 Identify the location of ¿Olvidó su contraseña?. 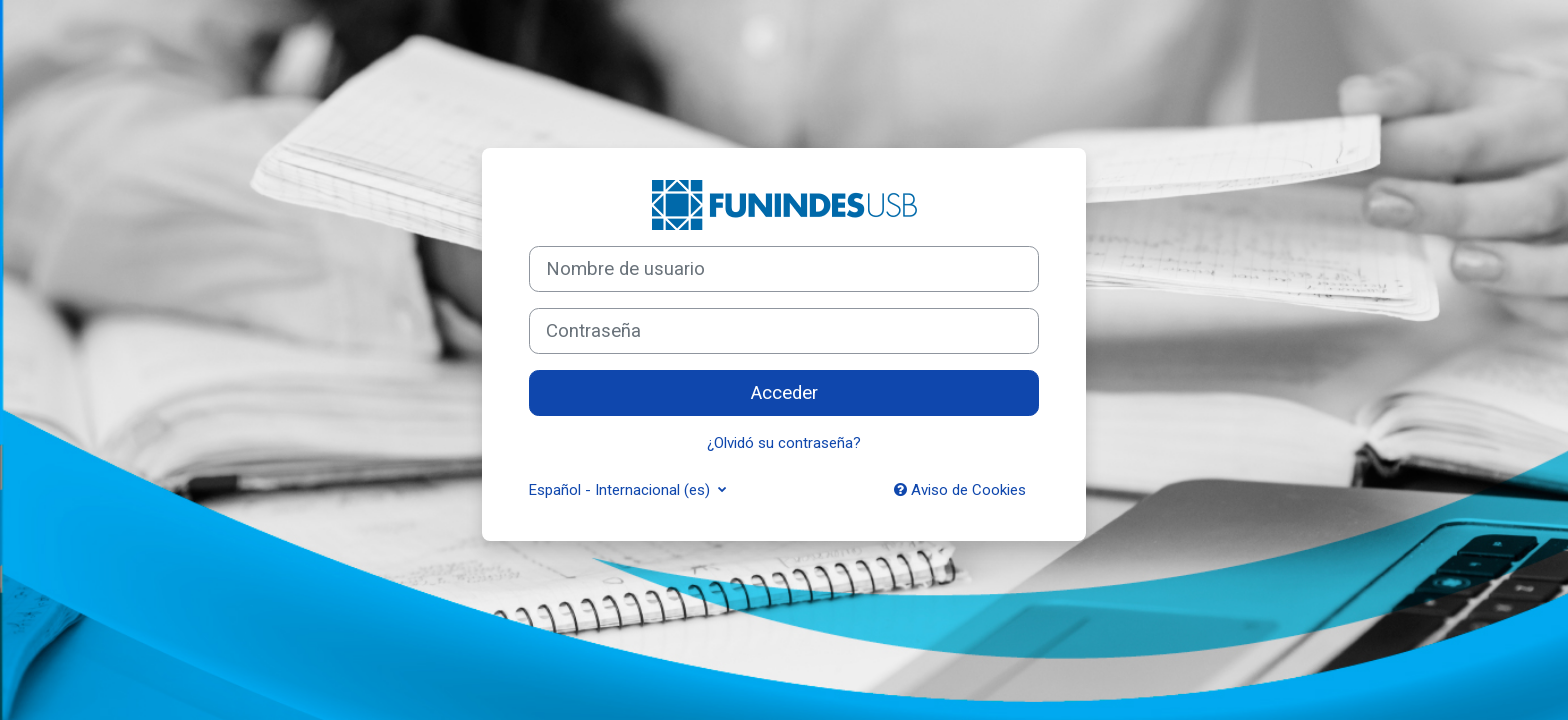
(784, 443).